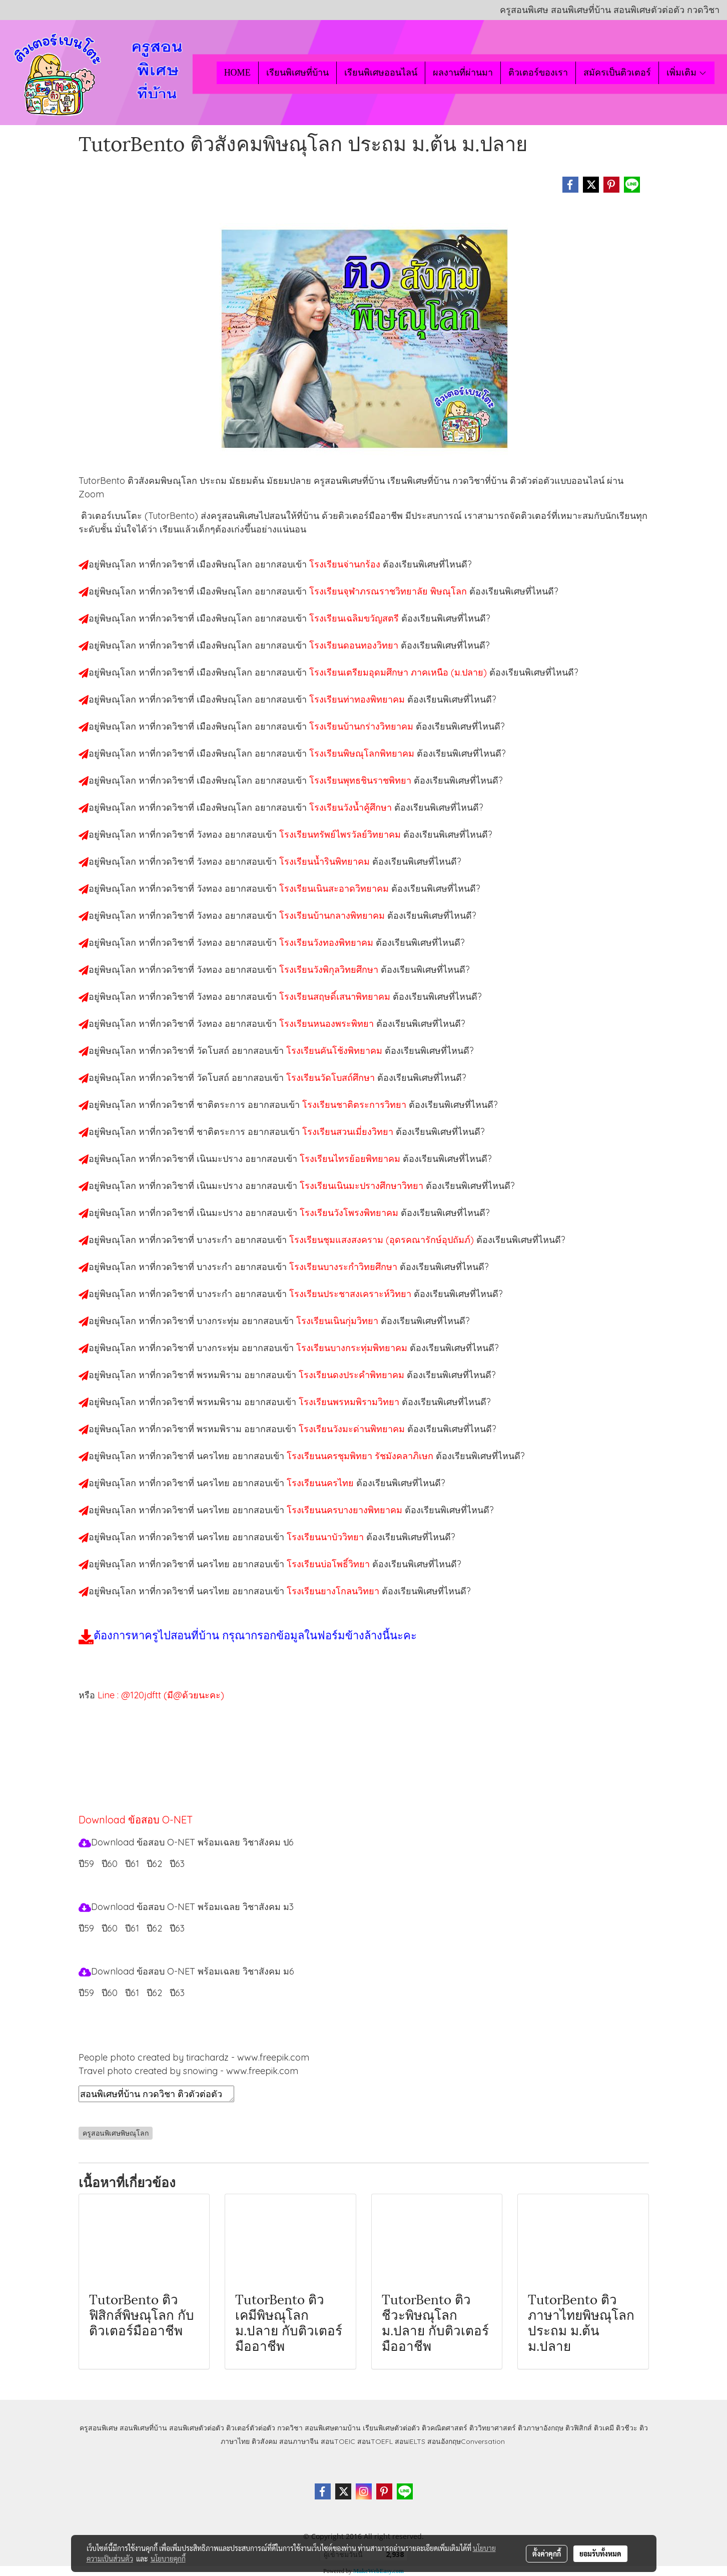 This screenshot has width=727, height=2576. Describe the element at coordinates (389, 591) in the screenshot. I see `โรงเรียนจุฬาภรณราชวิทยาลัย พิษณุโลก` at that location.